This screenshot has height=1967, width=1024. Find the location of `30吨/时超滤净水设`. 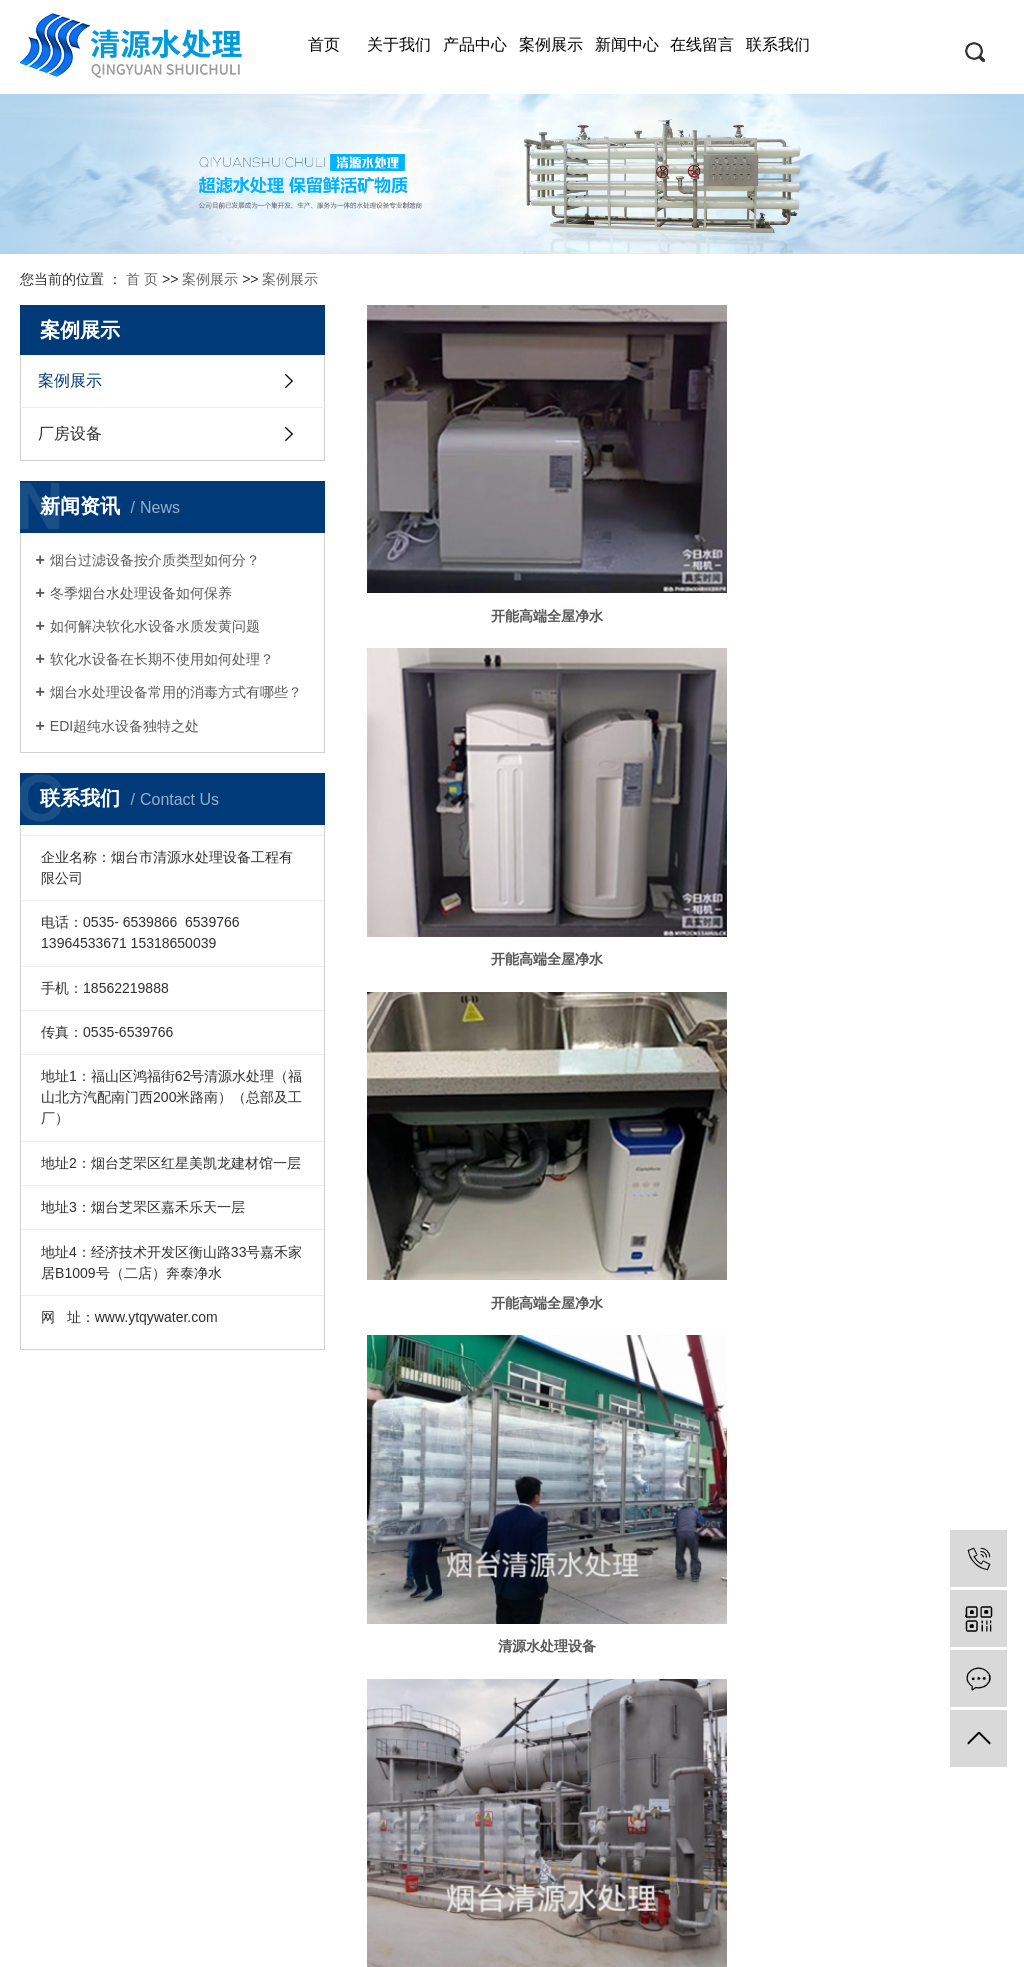

30吨/时超滤净水设 is located at coordinates (901, 708).